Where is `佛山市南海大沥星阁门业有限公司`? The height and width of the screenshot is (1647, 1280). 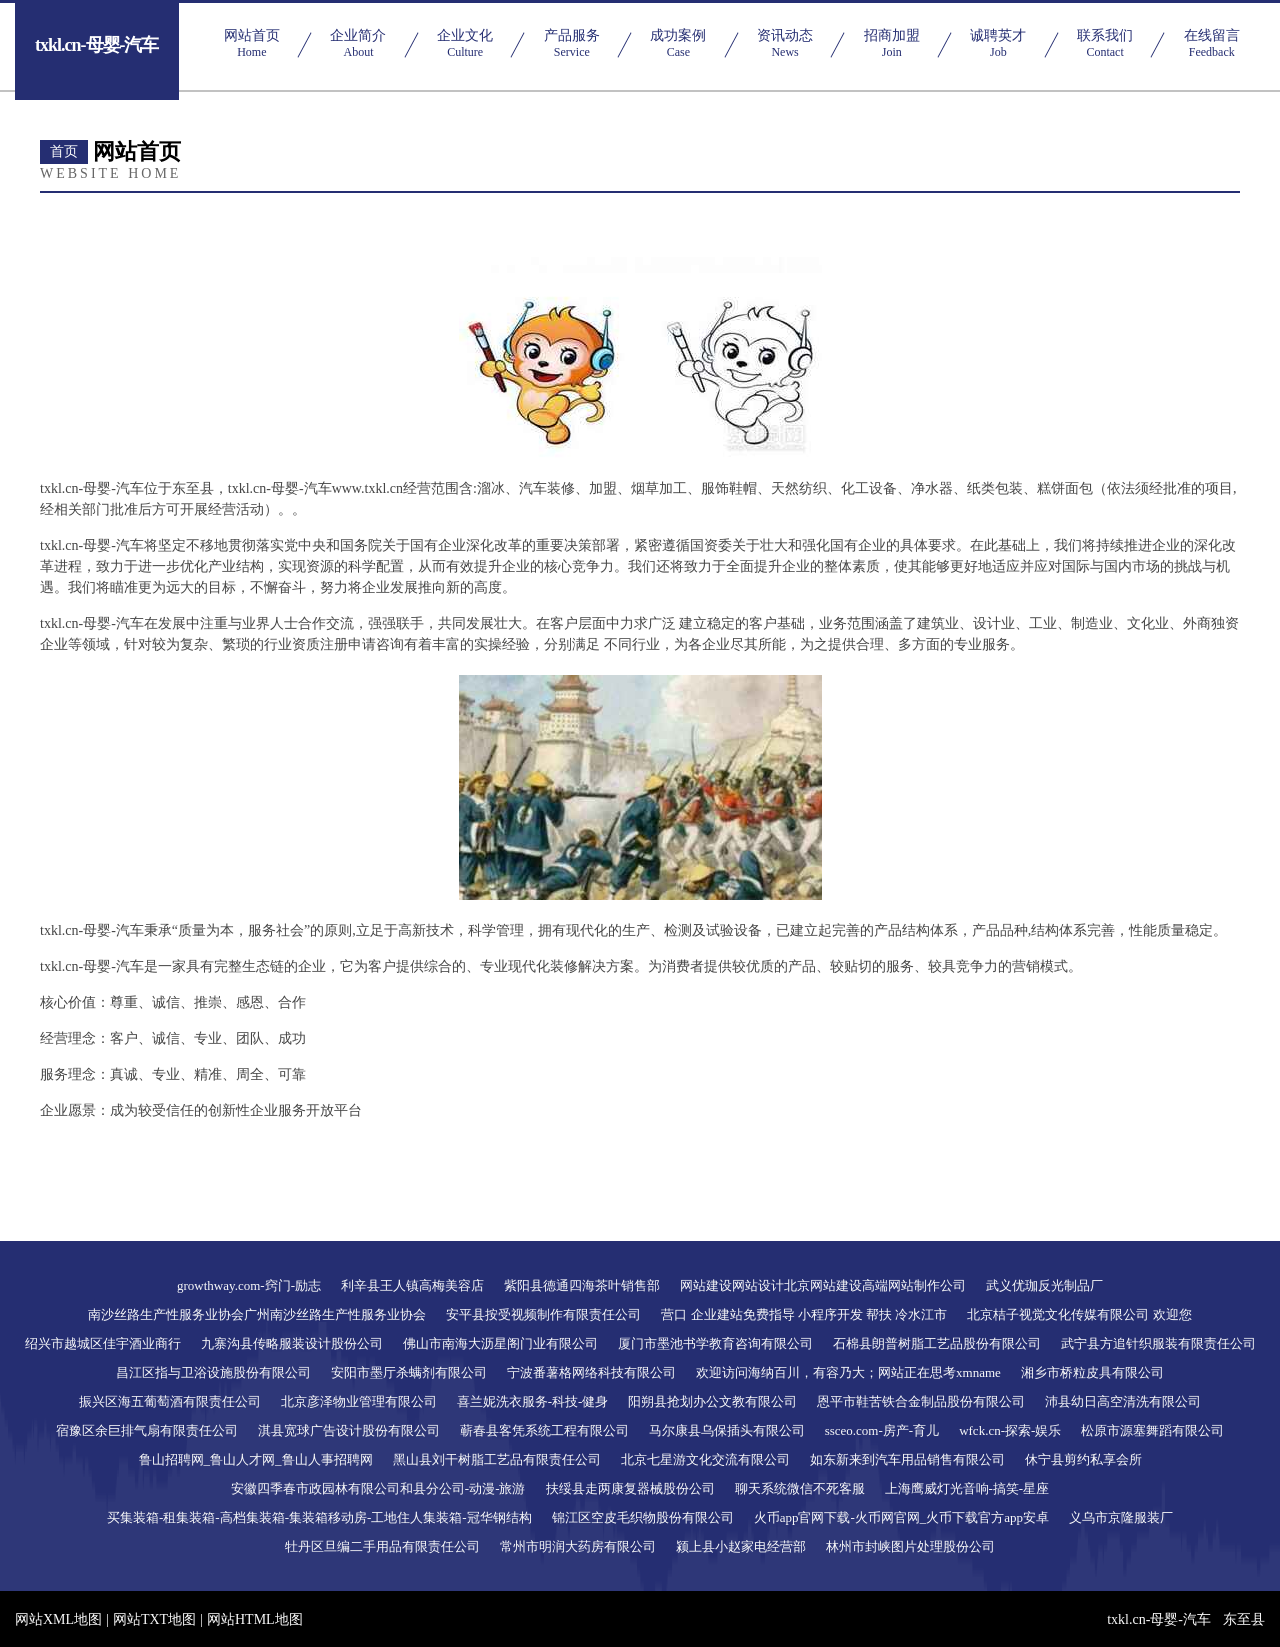 佛山市南海大沥星阁门业有限公司 is located at coordinates (500, 1343).